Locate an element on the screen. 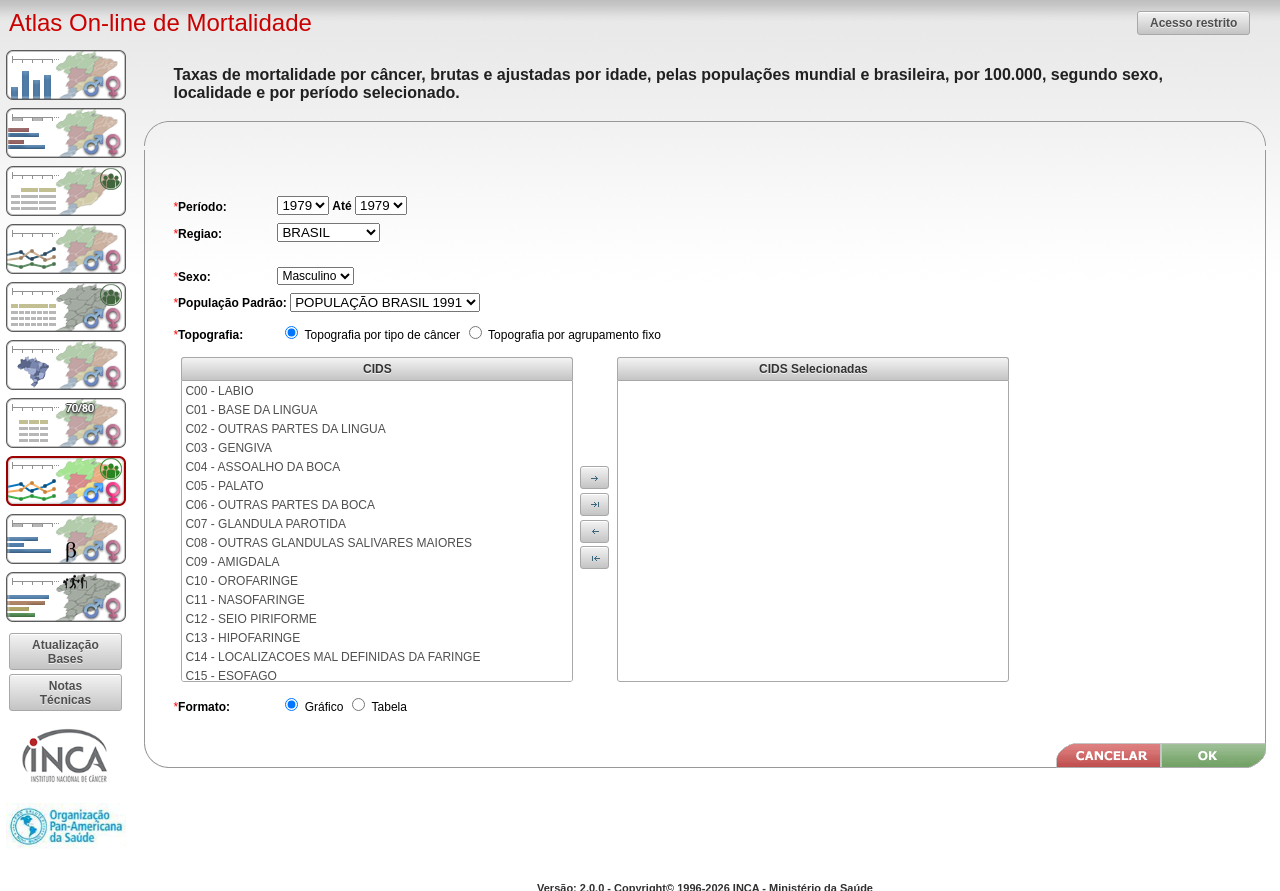 This screenshot has height=891, width=1280. Topografia por agrupamento fixo is located at coordinates (573, 335).